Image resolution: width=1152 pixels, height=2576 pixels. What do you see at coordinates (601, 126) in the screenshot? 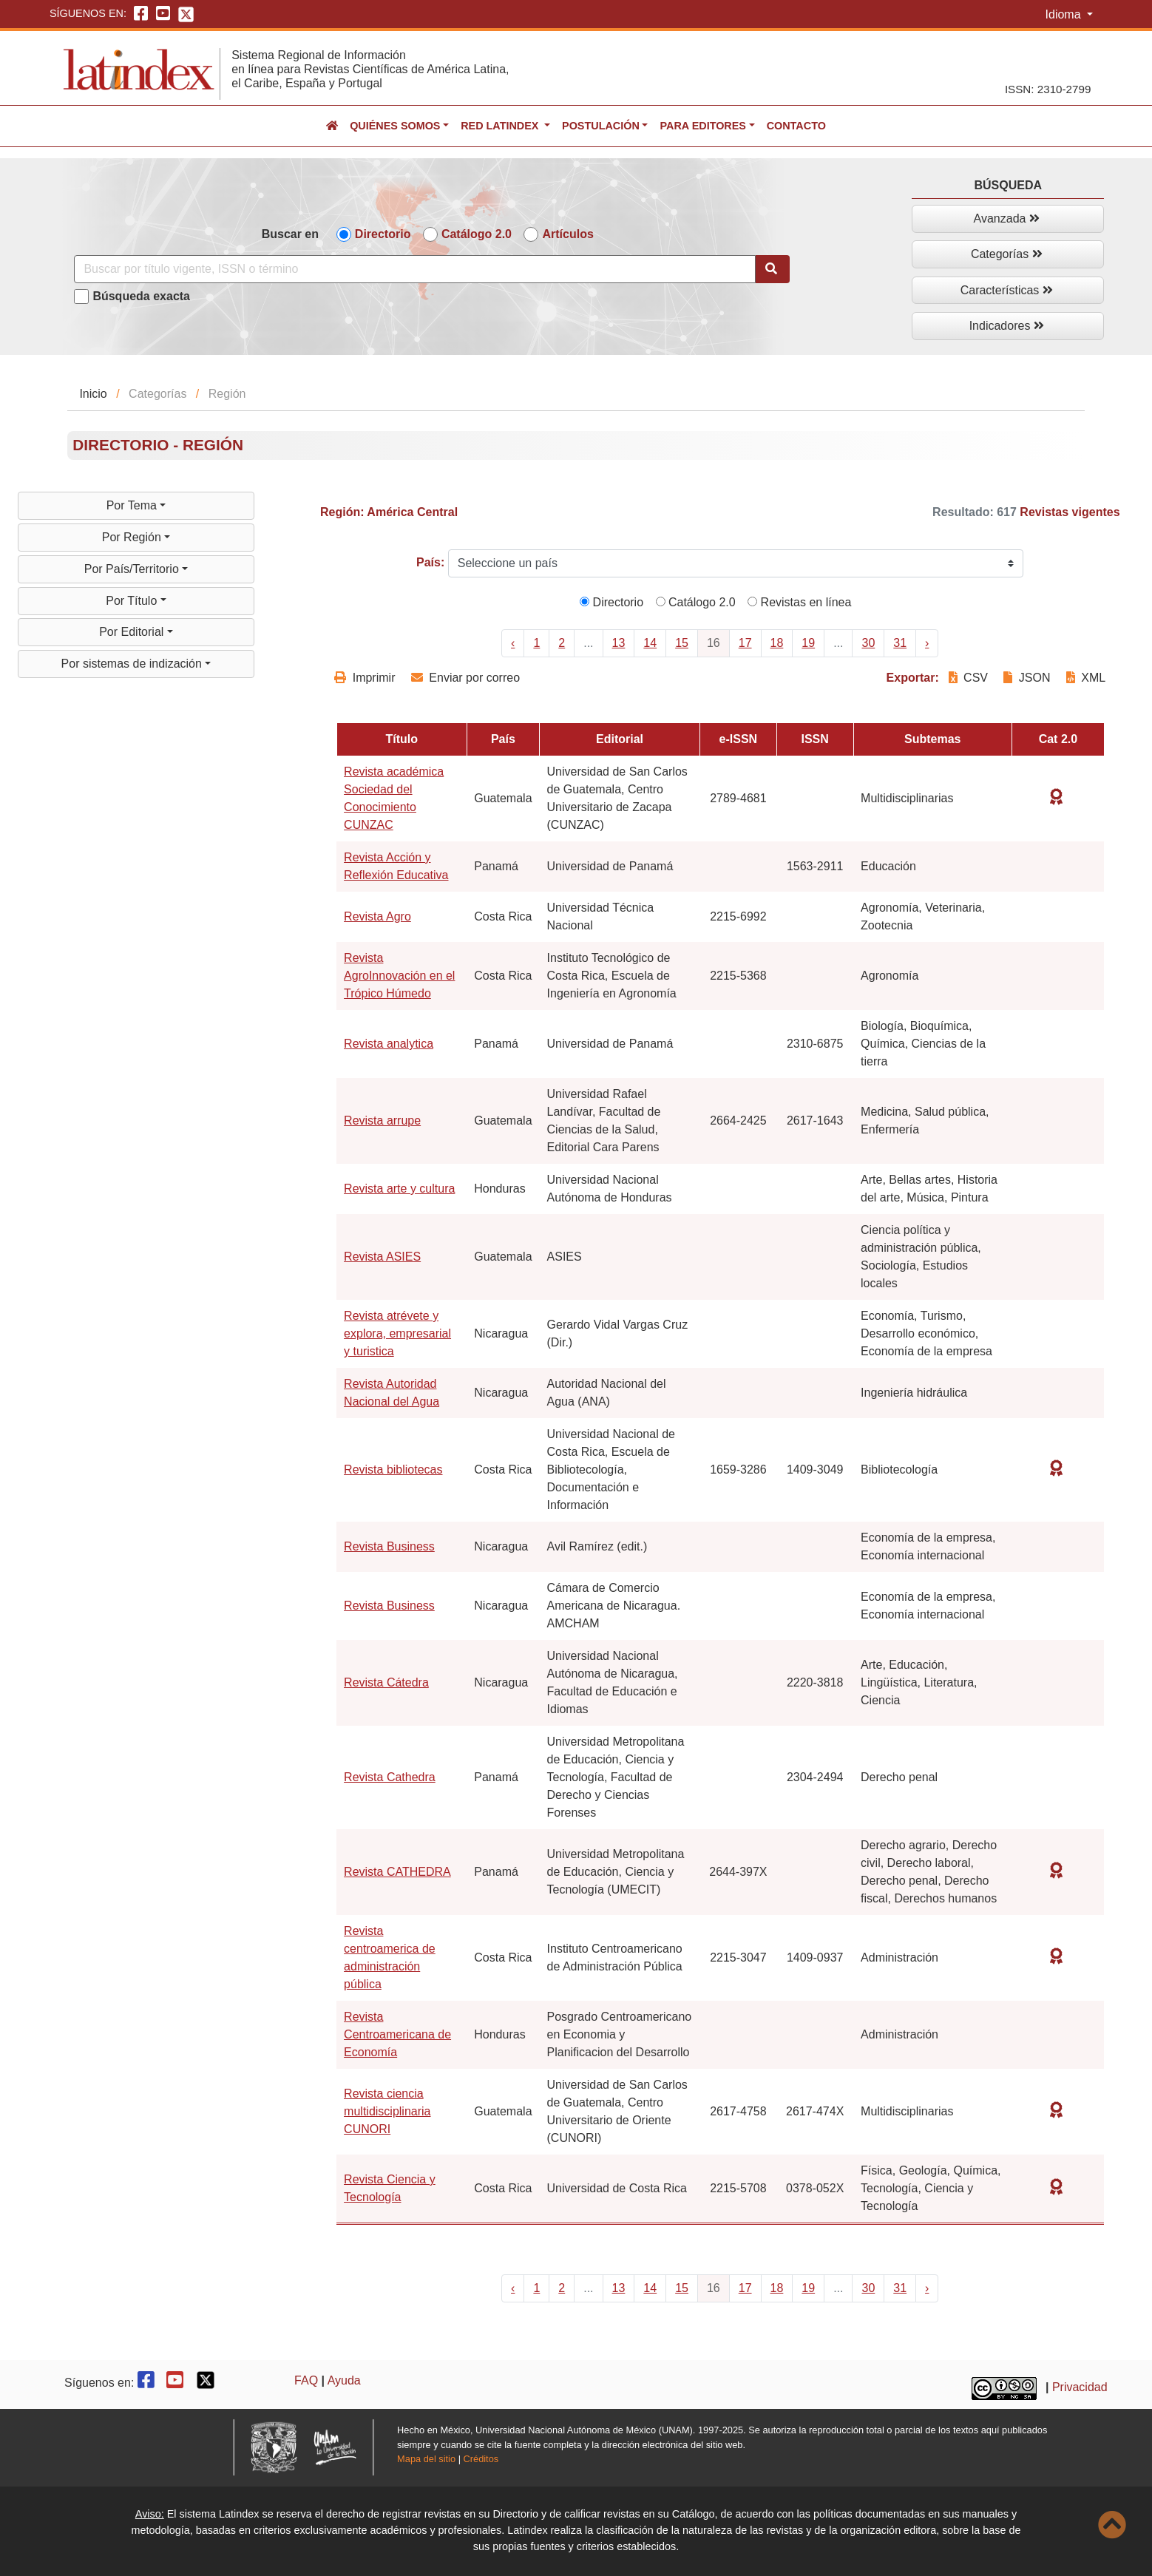
I see `Postulación [button]` at bounding box center [601, 126].